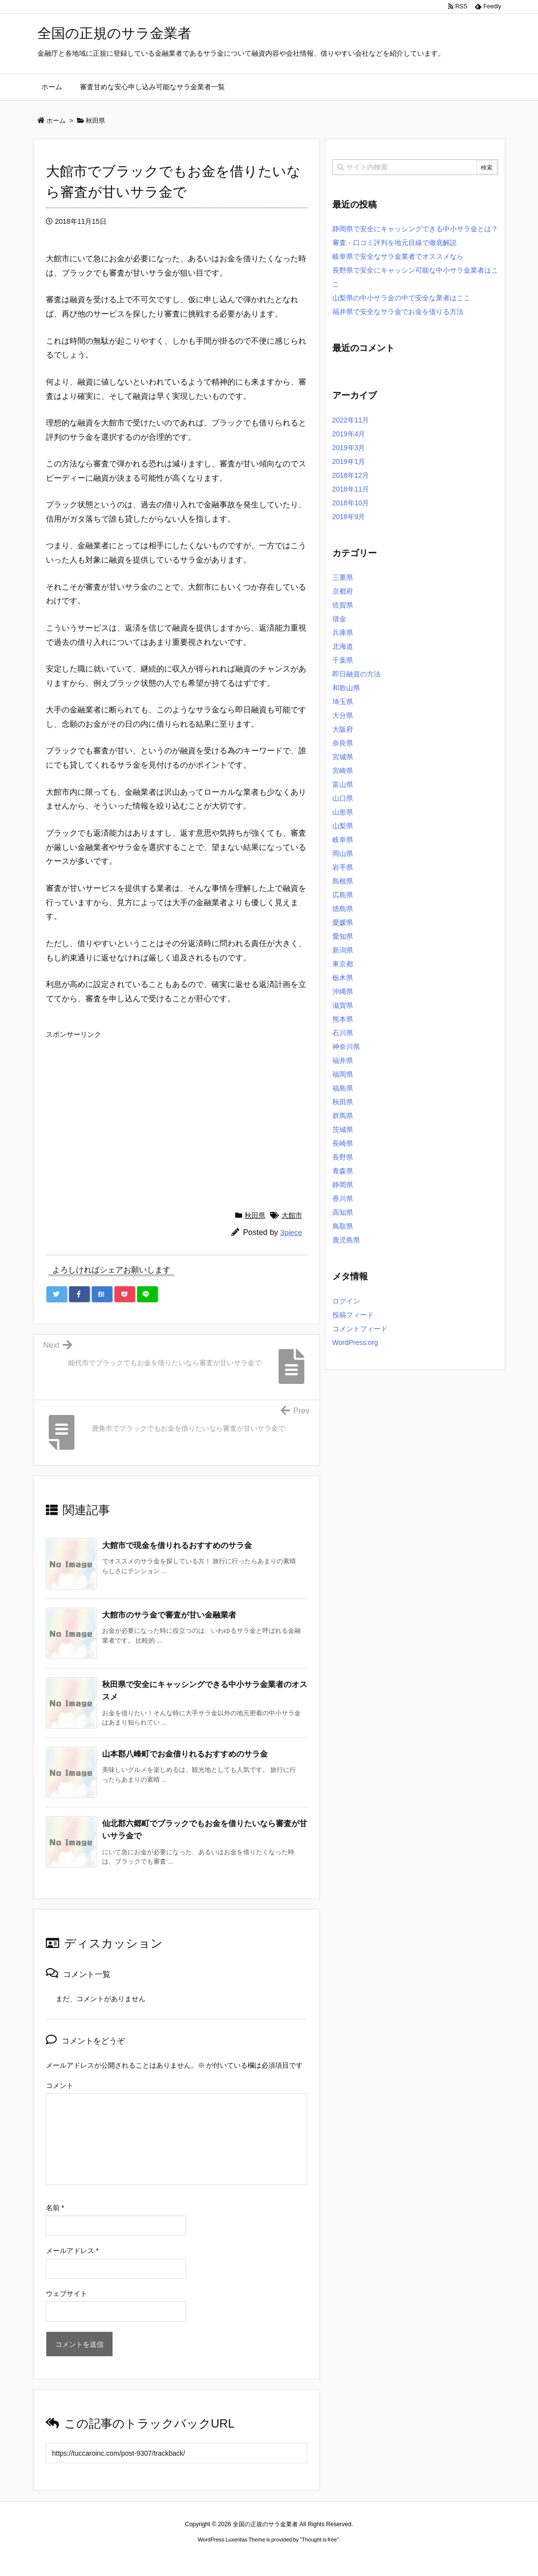 This screenshot has width=538, height=2576. I want to click on 大阪府, so click(342, 729).